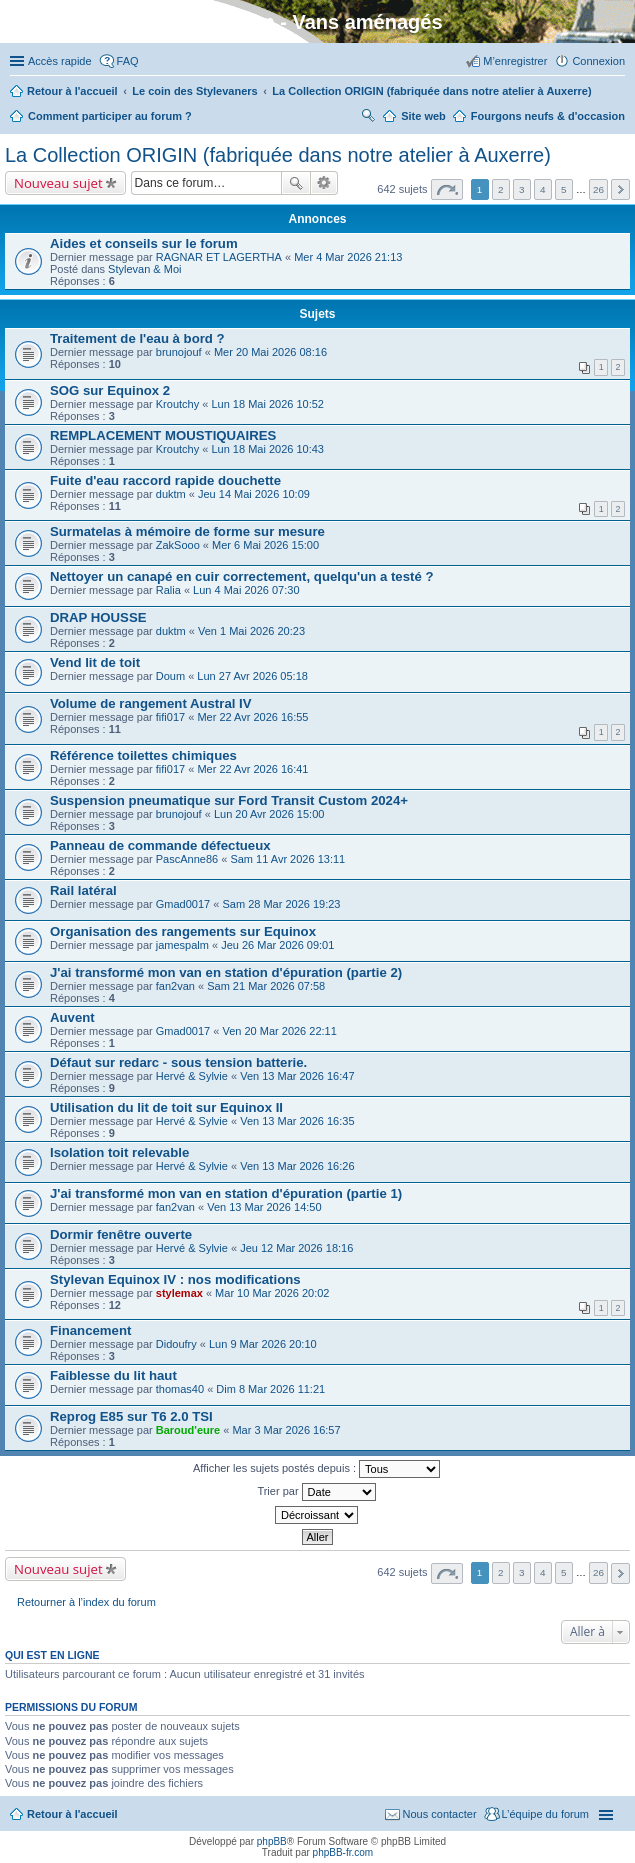  I want to click on Hervé & Sylvie, so click(192, 1076).